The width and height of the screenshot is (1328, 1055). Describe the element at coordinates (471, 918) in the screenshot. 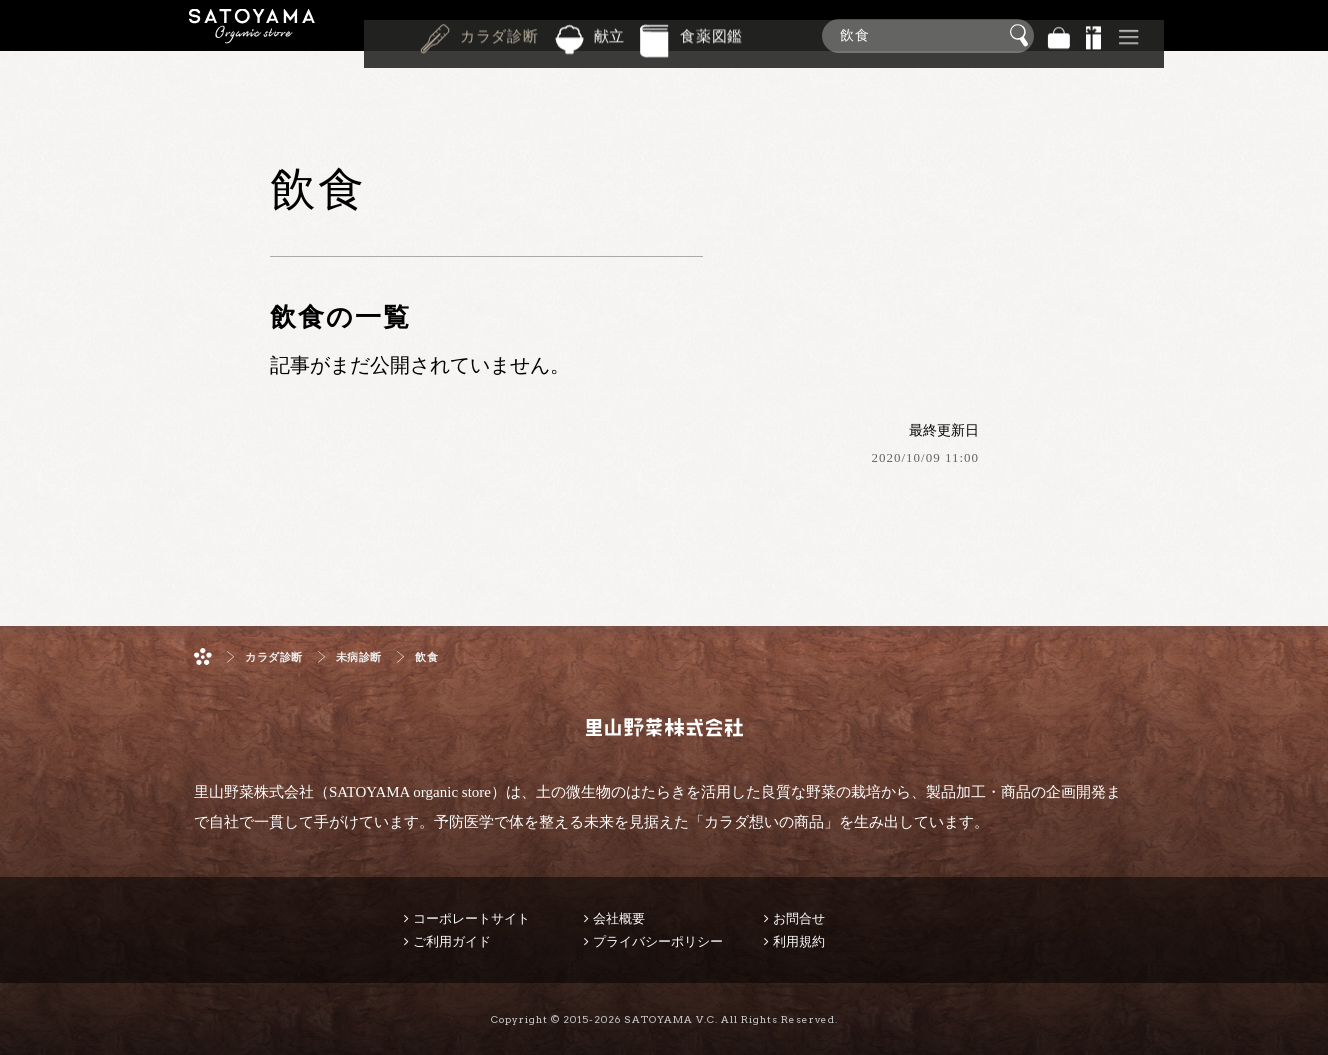

I see `コーポレートサイト` at that location.